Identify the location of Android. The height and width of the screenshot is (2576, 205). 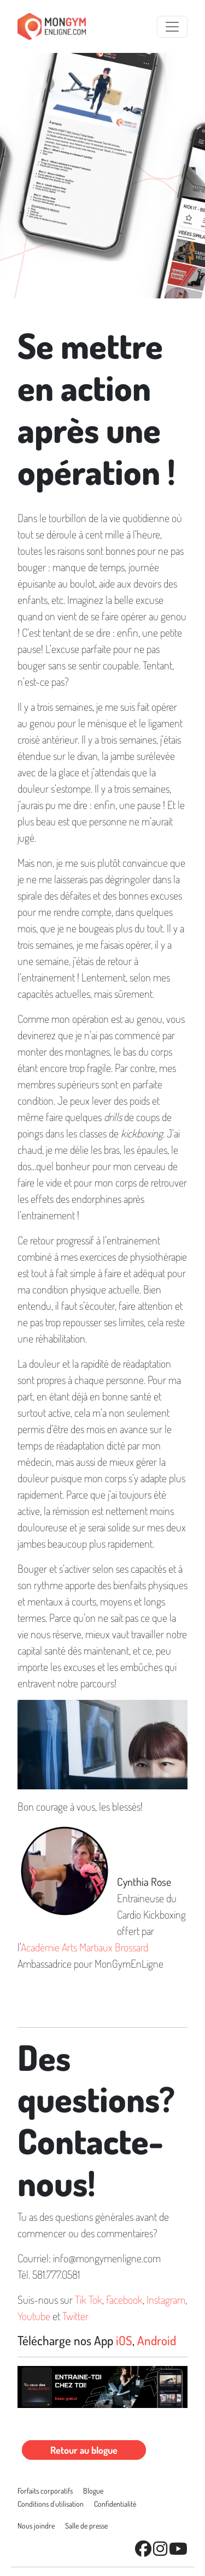
(156, 2340).